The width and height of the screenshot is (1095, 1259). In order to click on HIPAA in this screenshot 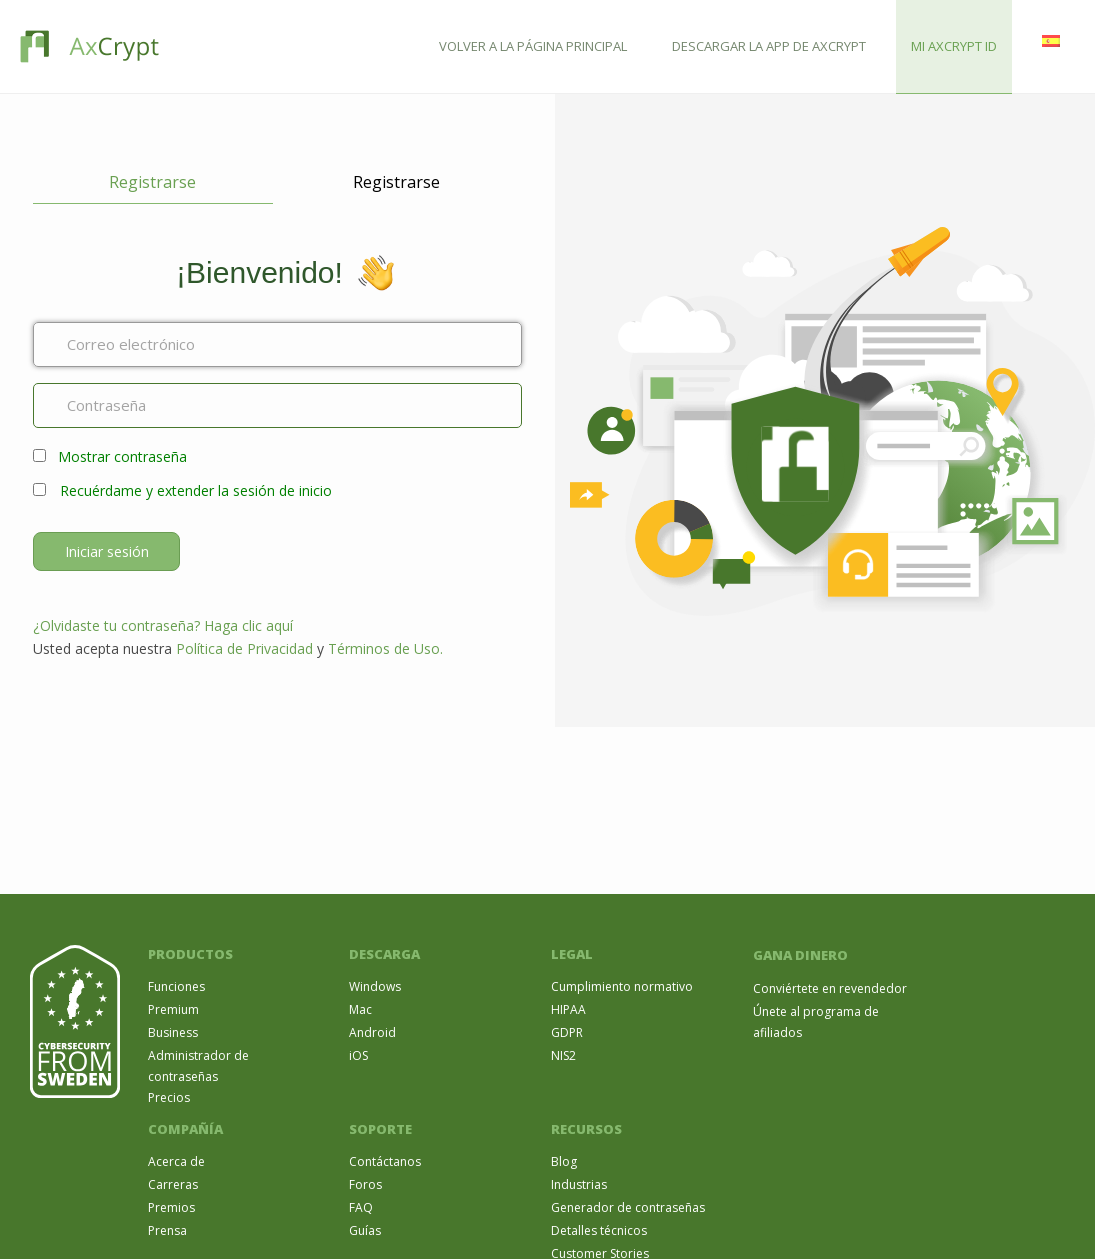, I will do `click(568, 1009)`.